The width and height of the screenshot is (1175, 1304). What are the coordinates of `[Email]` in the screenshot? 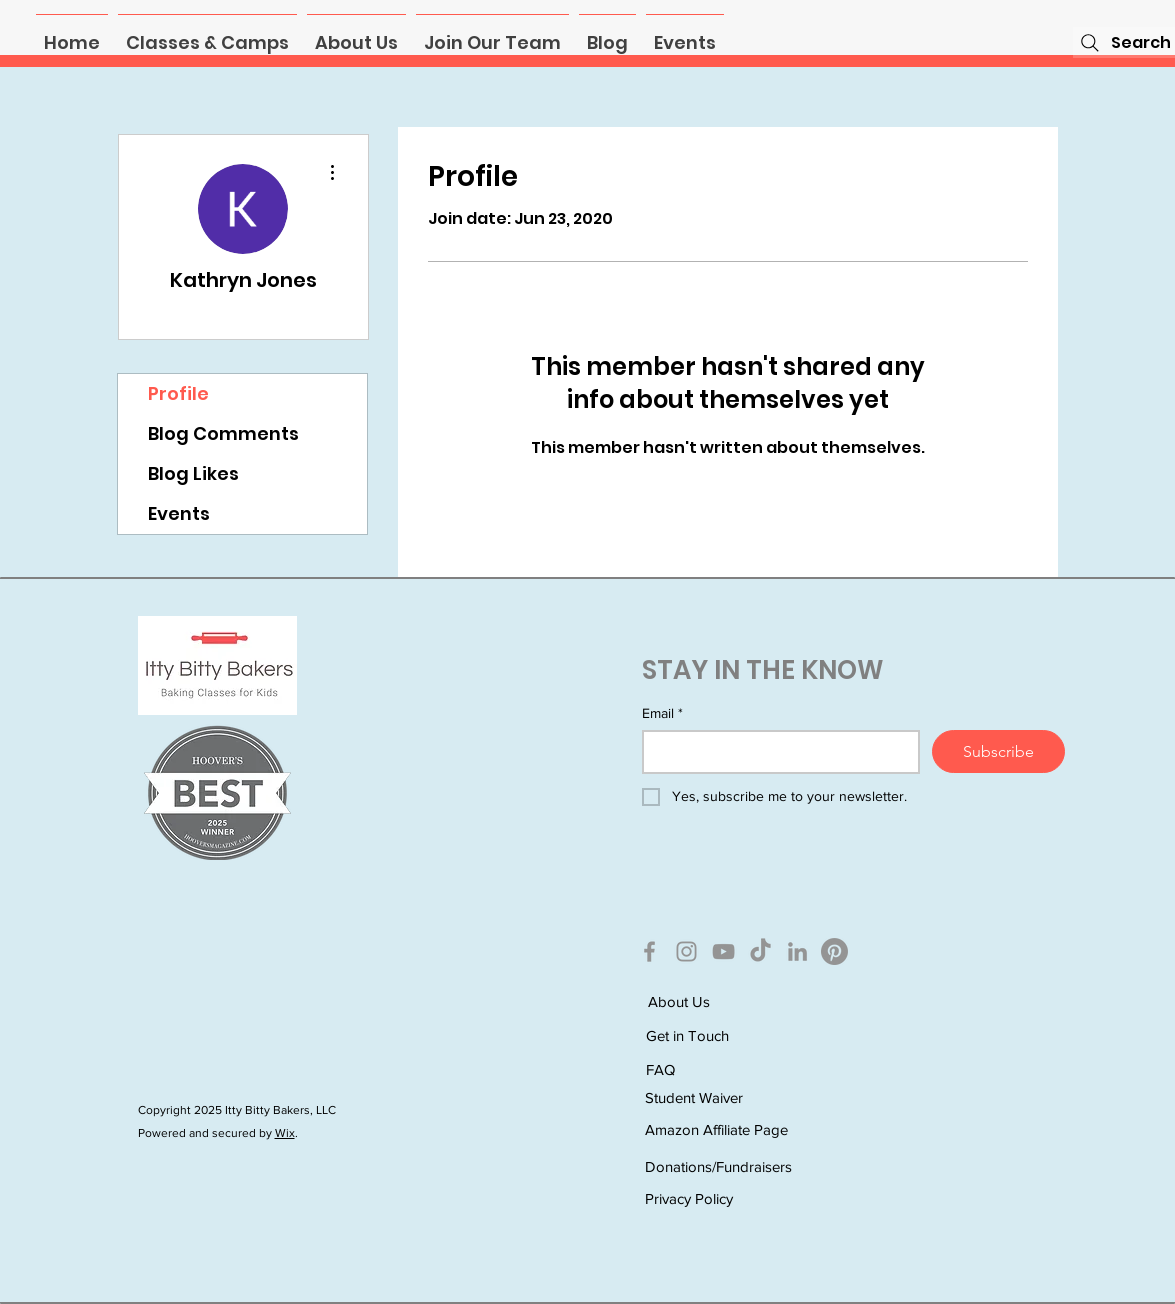 It's located at (775, 752).